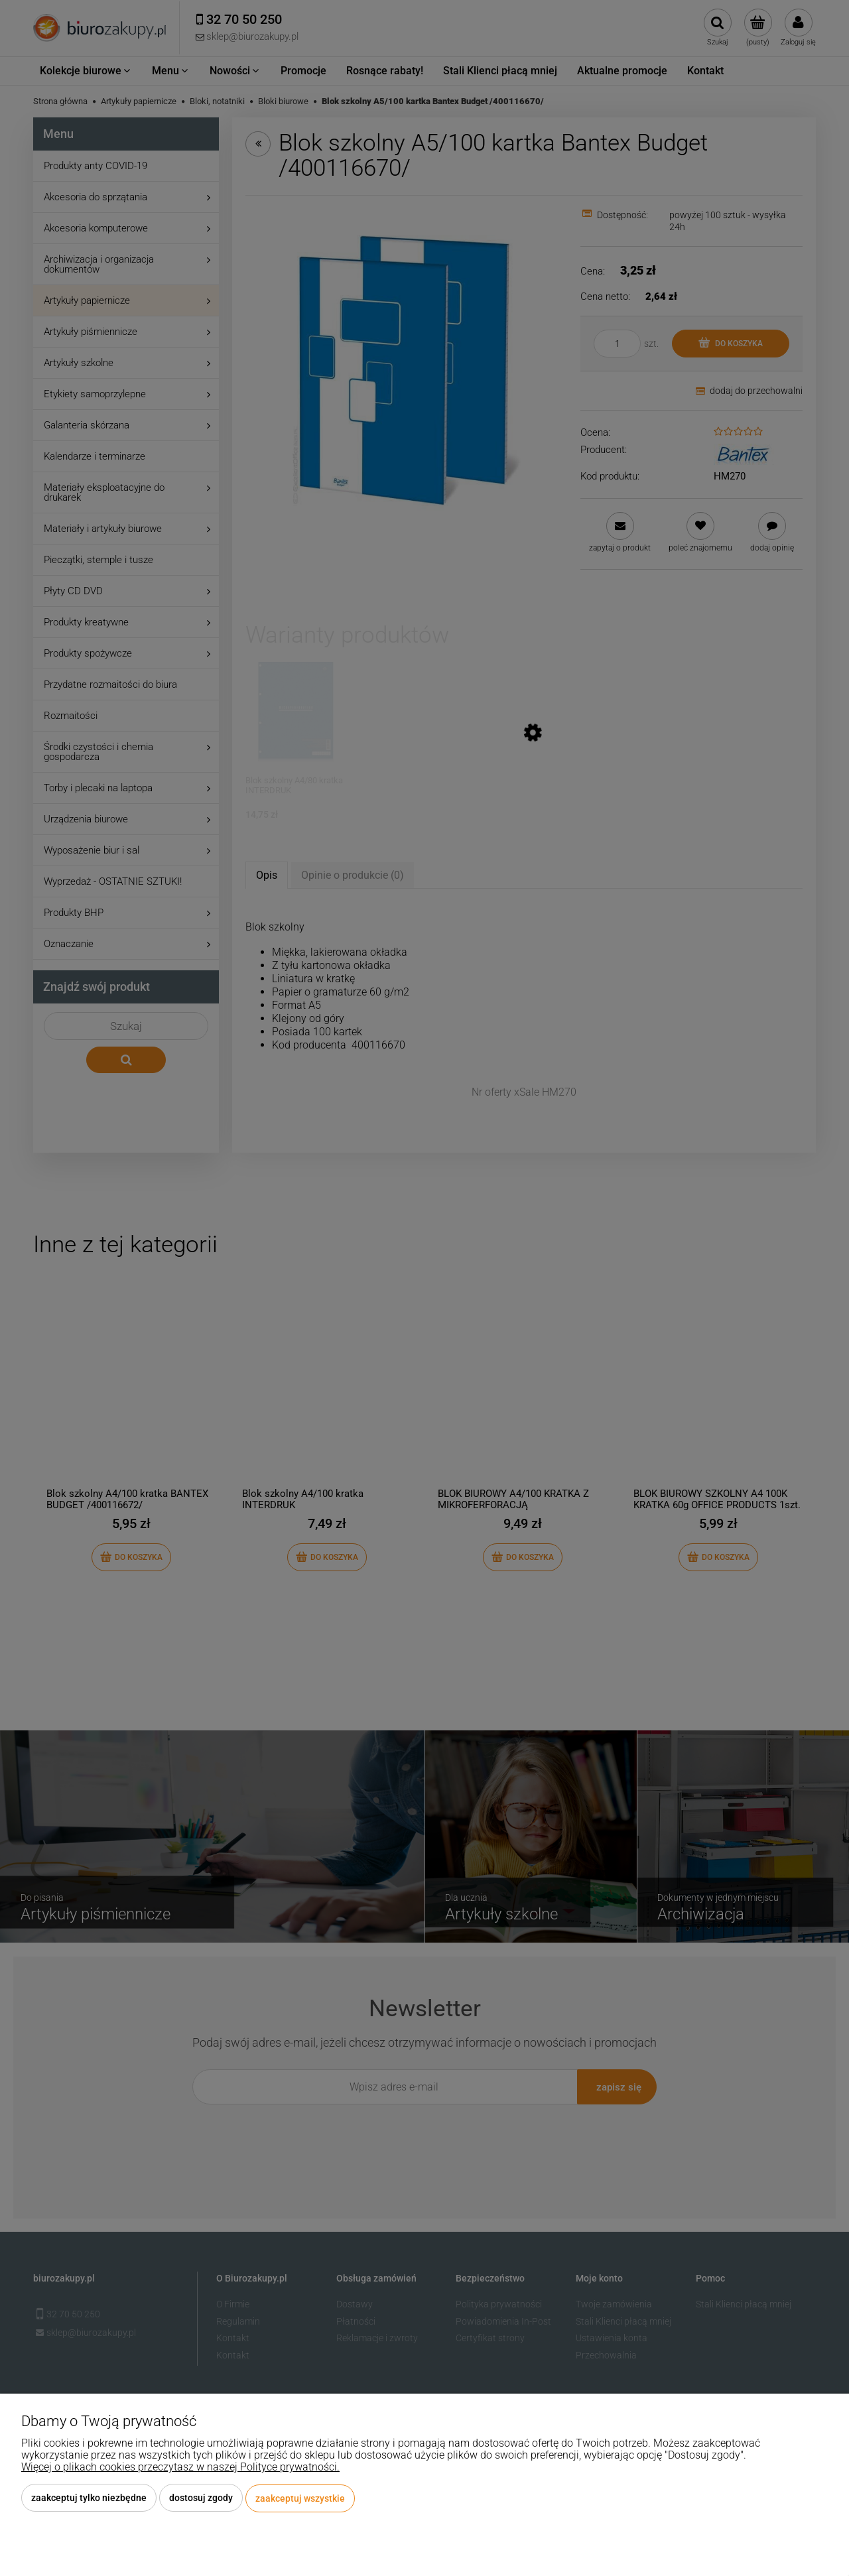  I want to click on Zaakceptuj tylko niezbędne, so click(89, 2498).